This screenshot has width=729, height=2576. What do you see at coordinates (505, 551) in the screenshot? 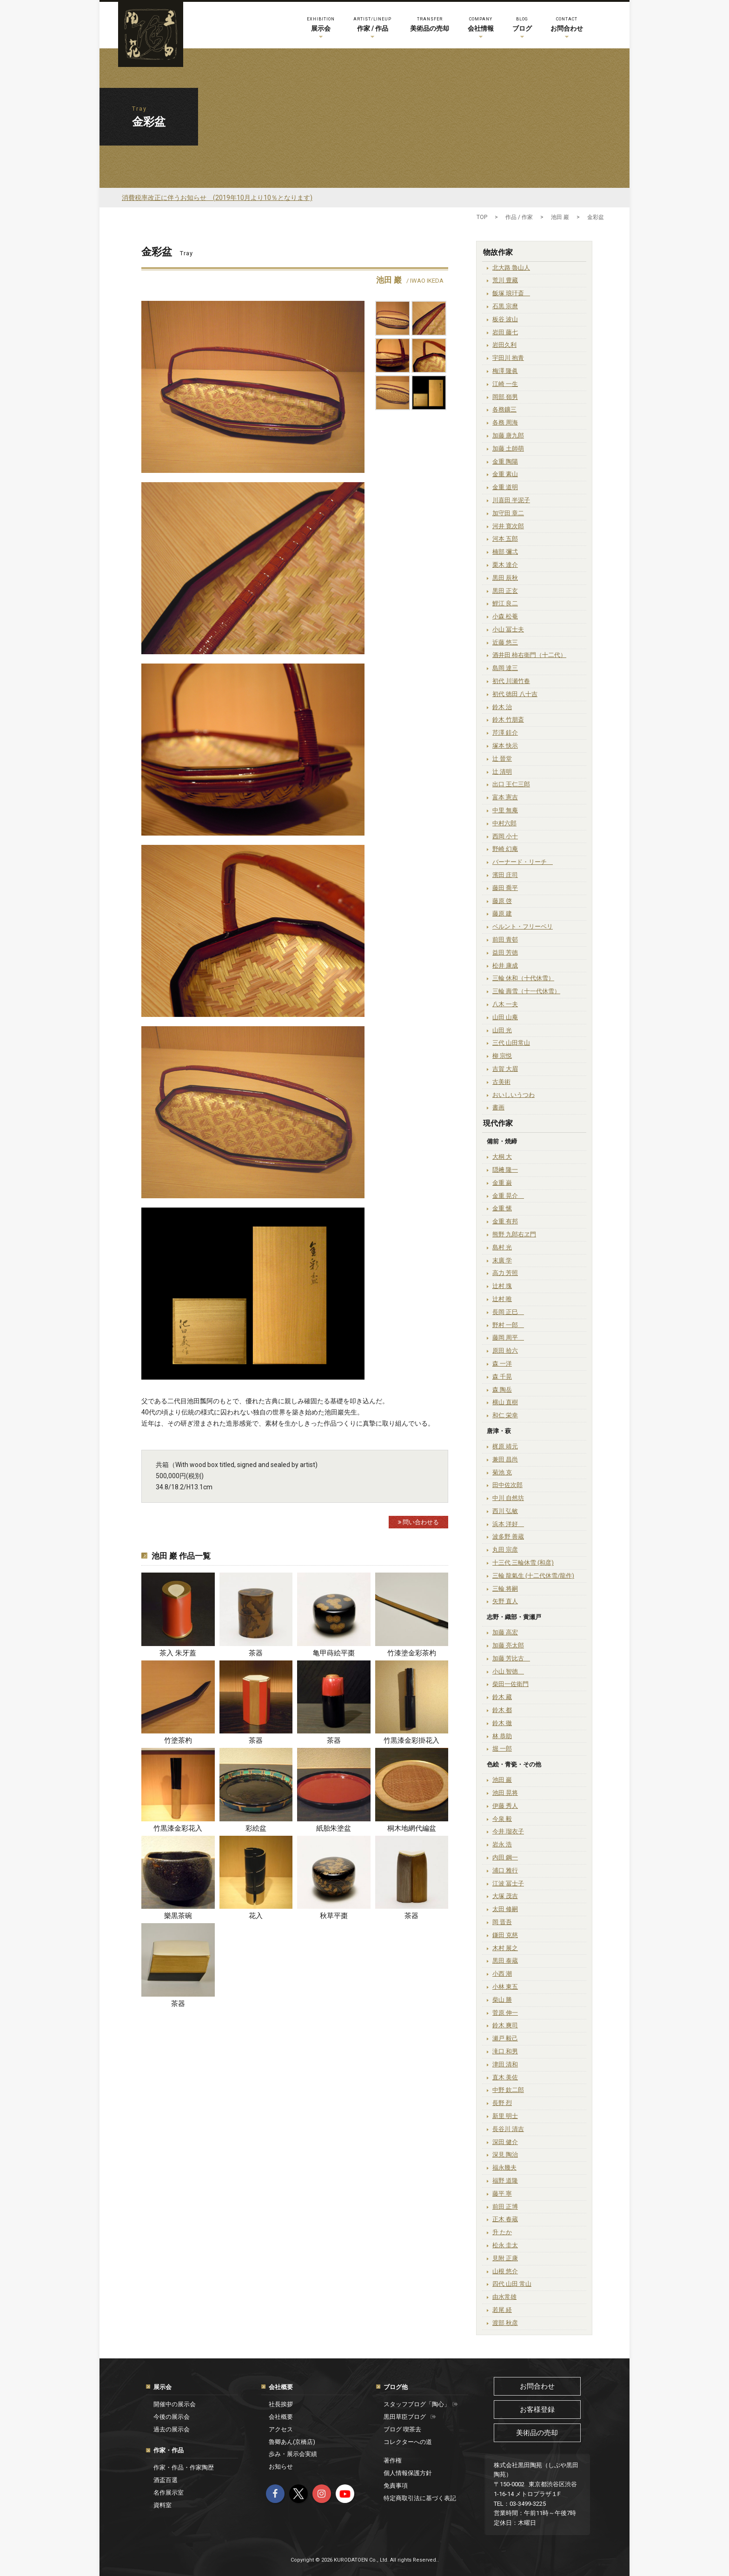
I see `楠部 彌弌` at bounding box center [505, 551].